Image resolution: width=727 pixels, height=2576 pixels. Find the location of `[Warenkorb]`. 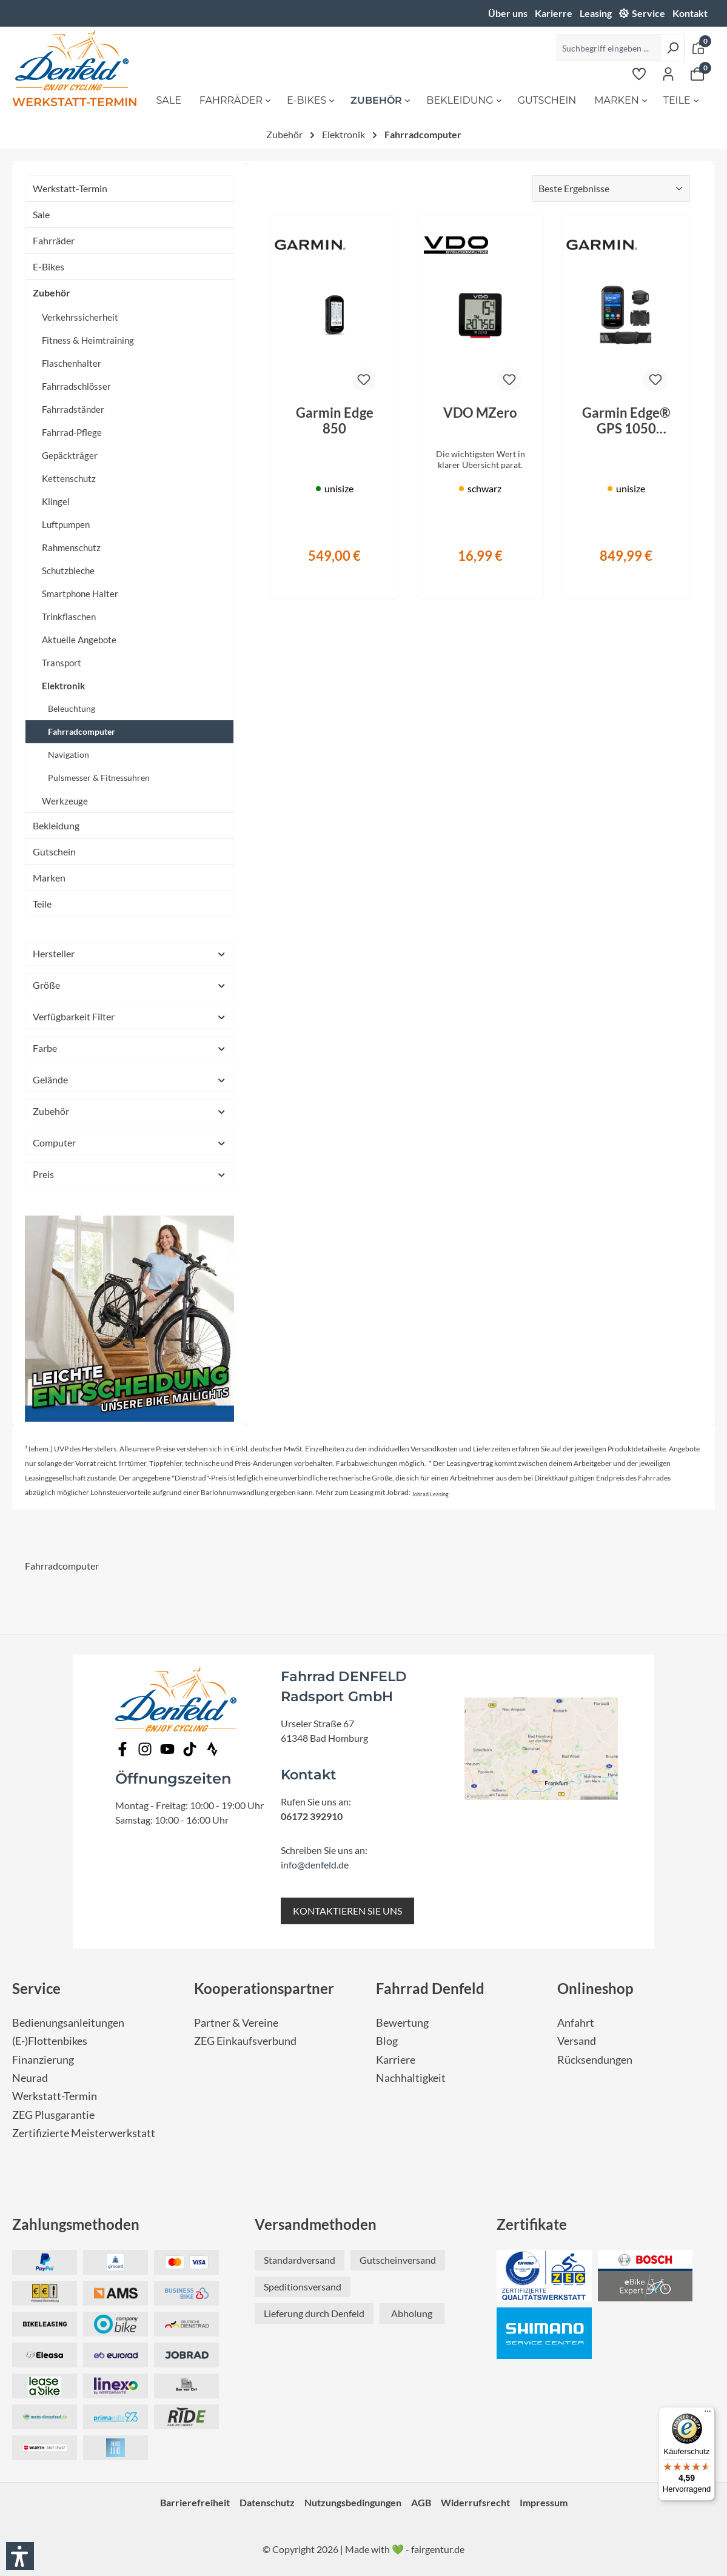

[Warenkorb] is located at coordinates (697, 73).